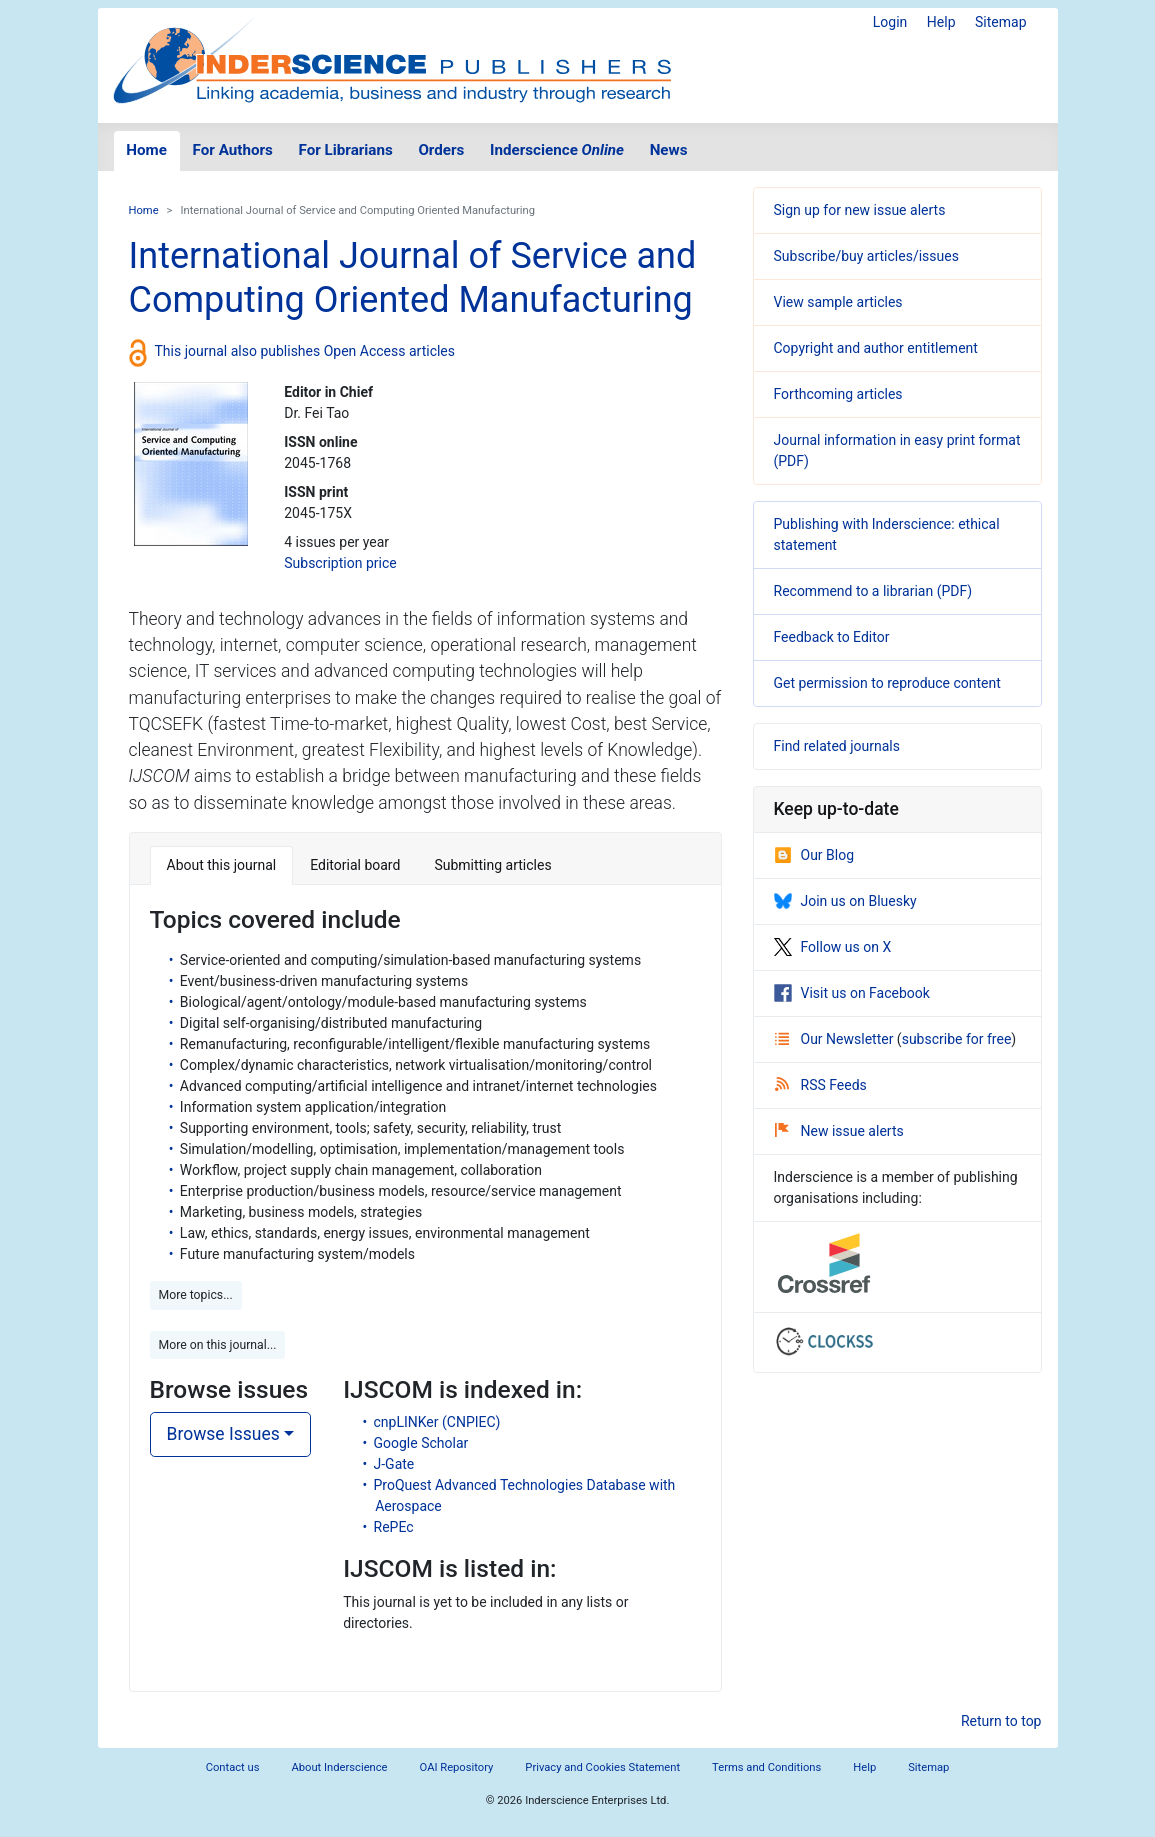 The height and width of the screenshot is (1837, 1155). Describe the element at coordinates (355, 865) in the screenshot. I see `Editorial board [tab]` at that location.